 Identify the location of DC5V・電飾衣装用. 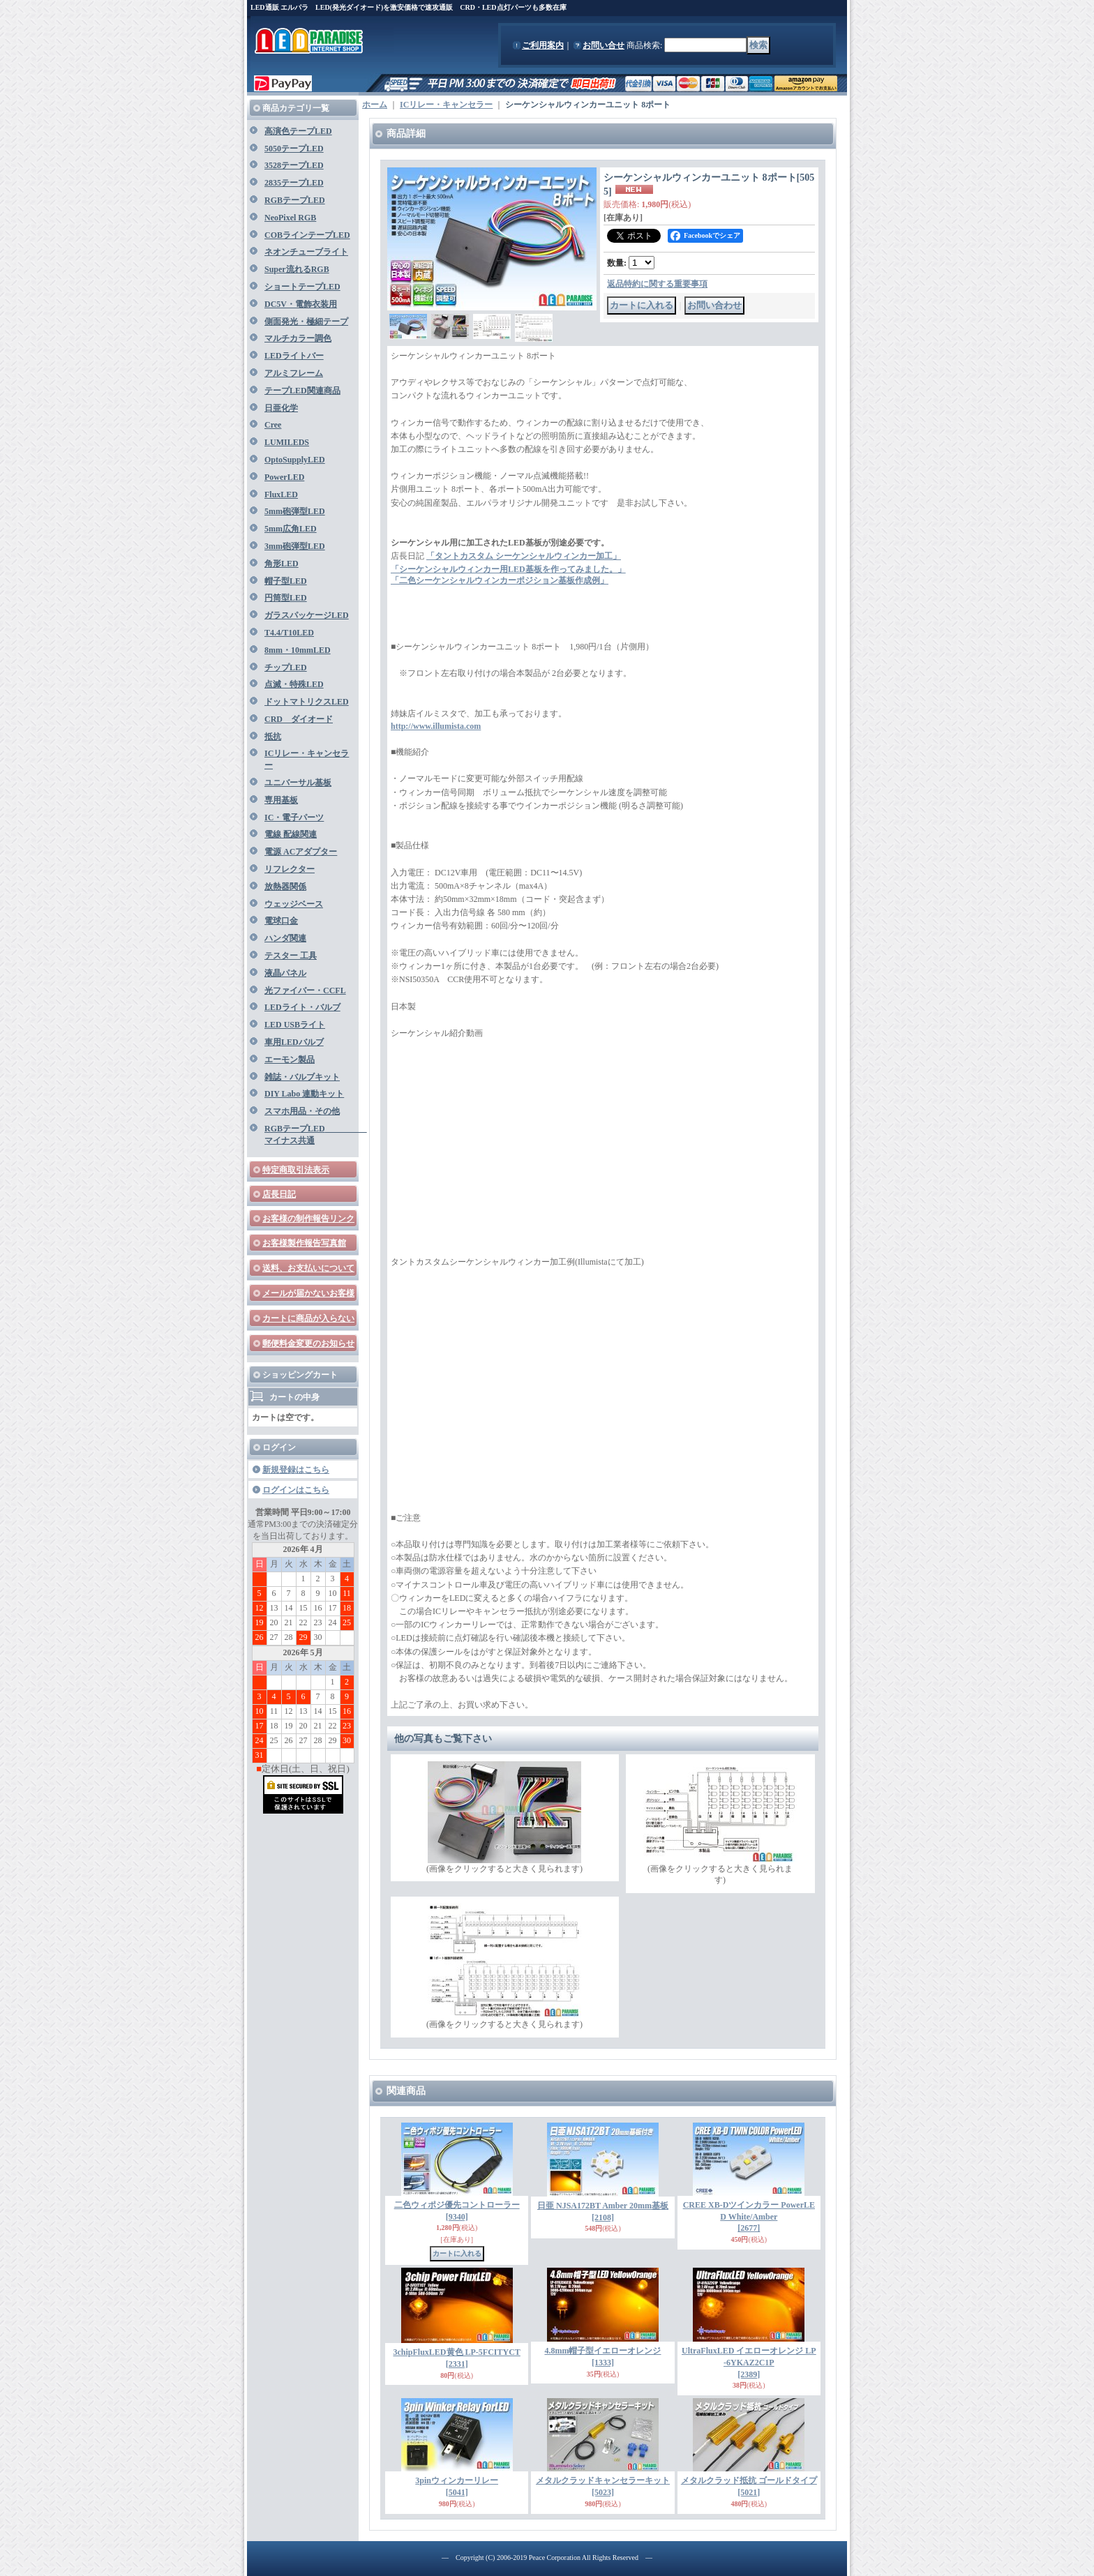
(300, 304).